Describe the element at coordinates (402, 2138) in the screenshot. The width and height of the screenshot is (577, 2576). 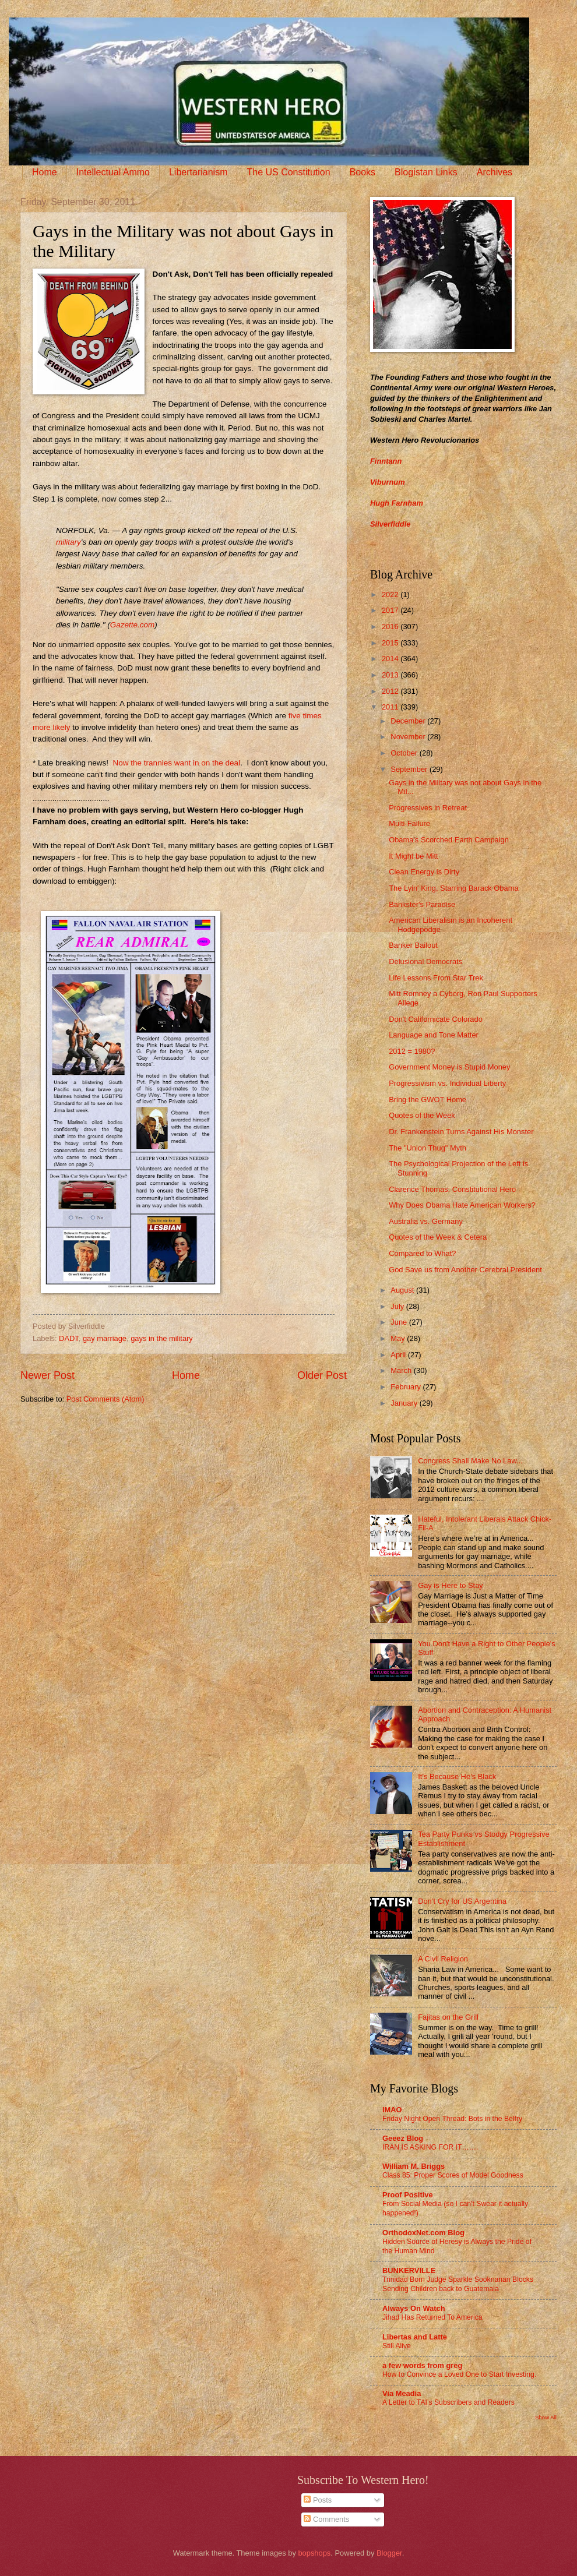
I see `Geeez Blog` at that location.